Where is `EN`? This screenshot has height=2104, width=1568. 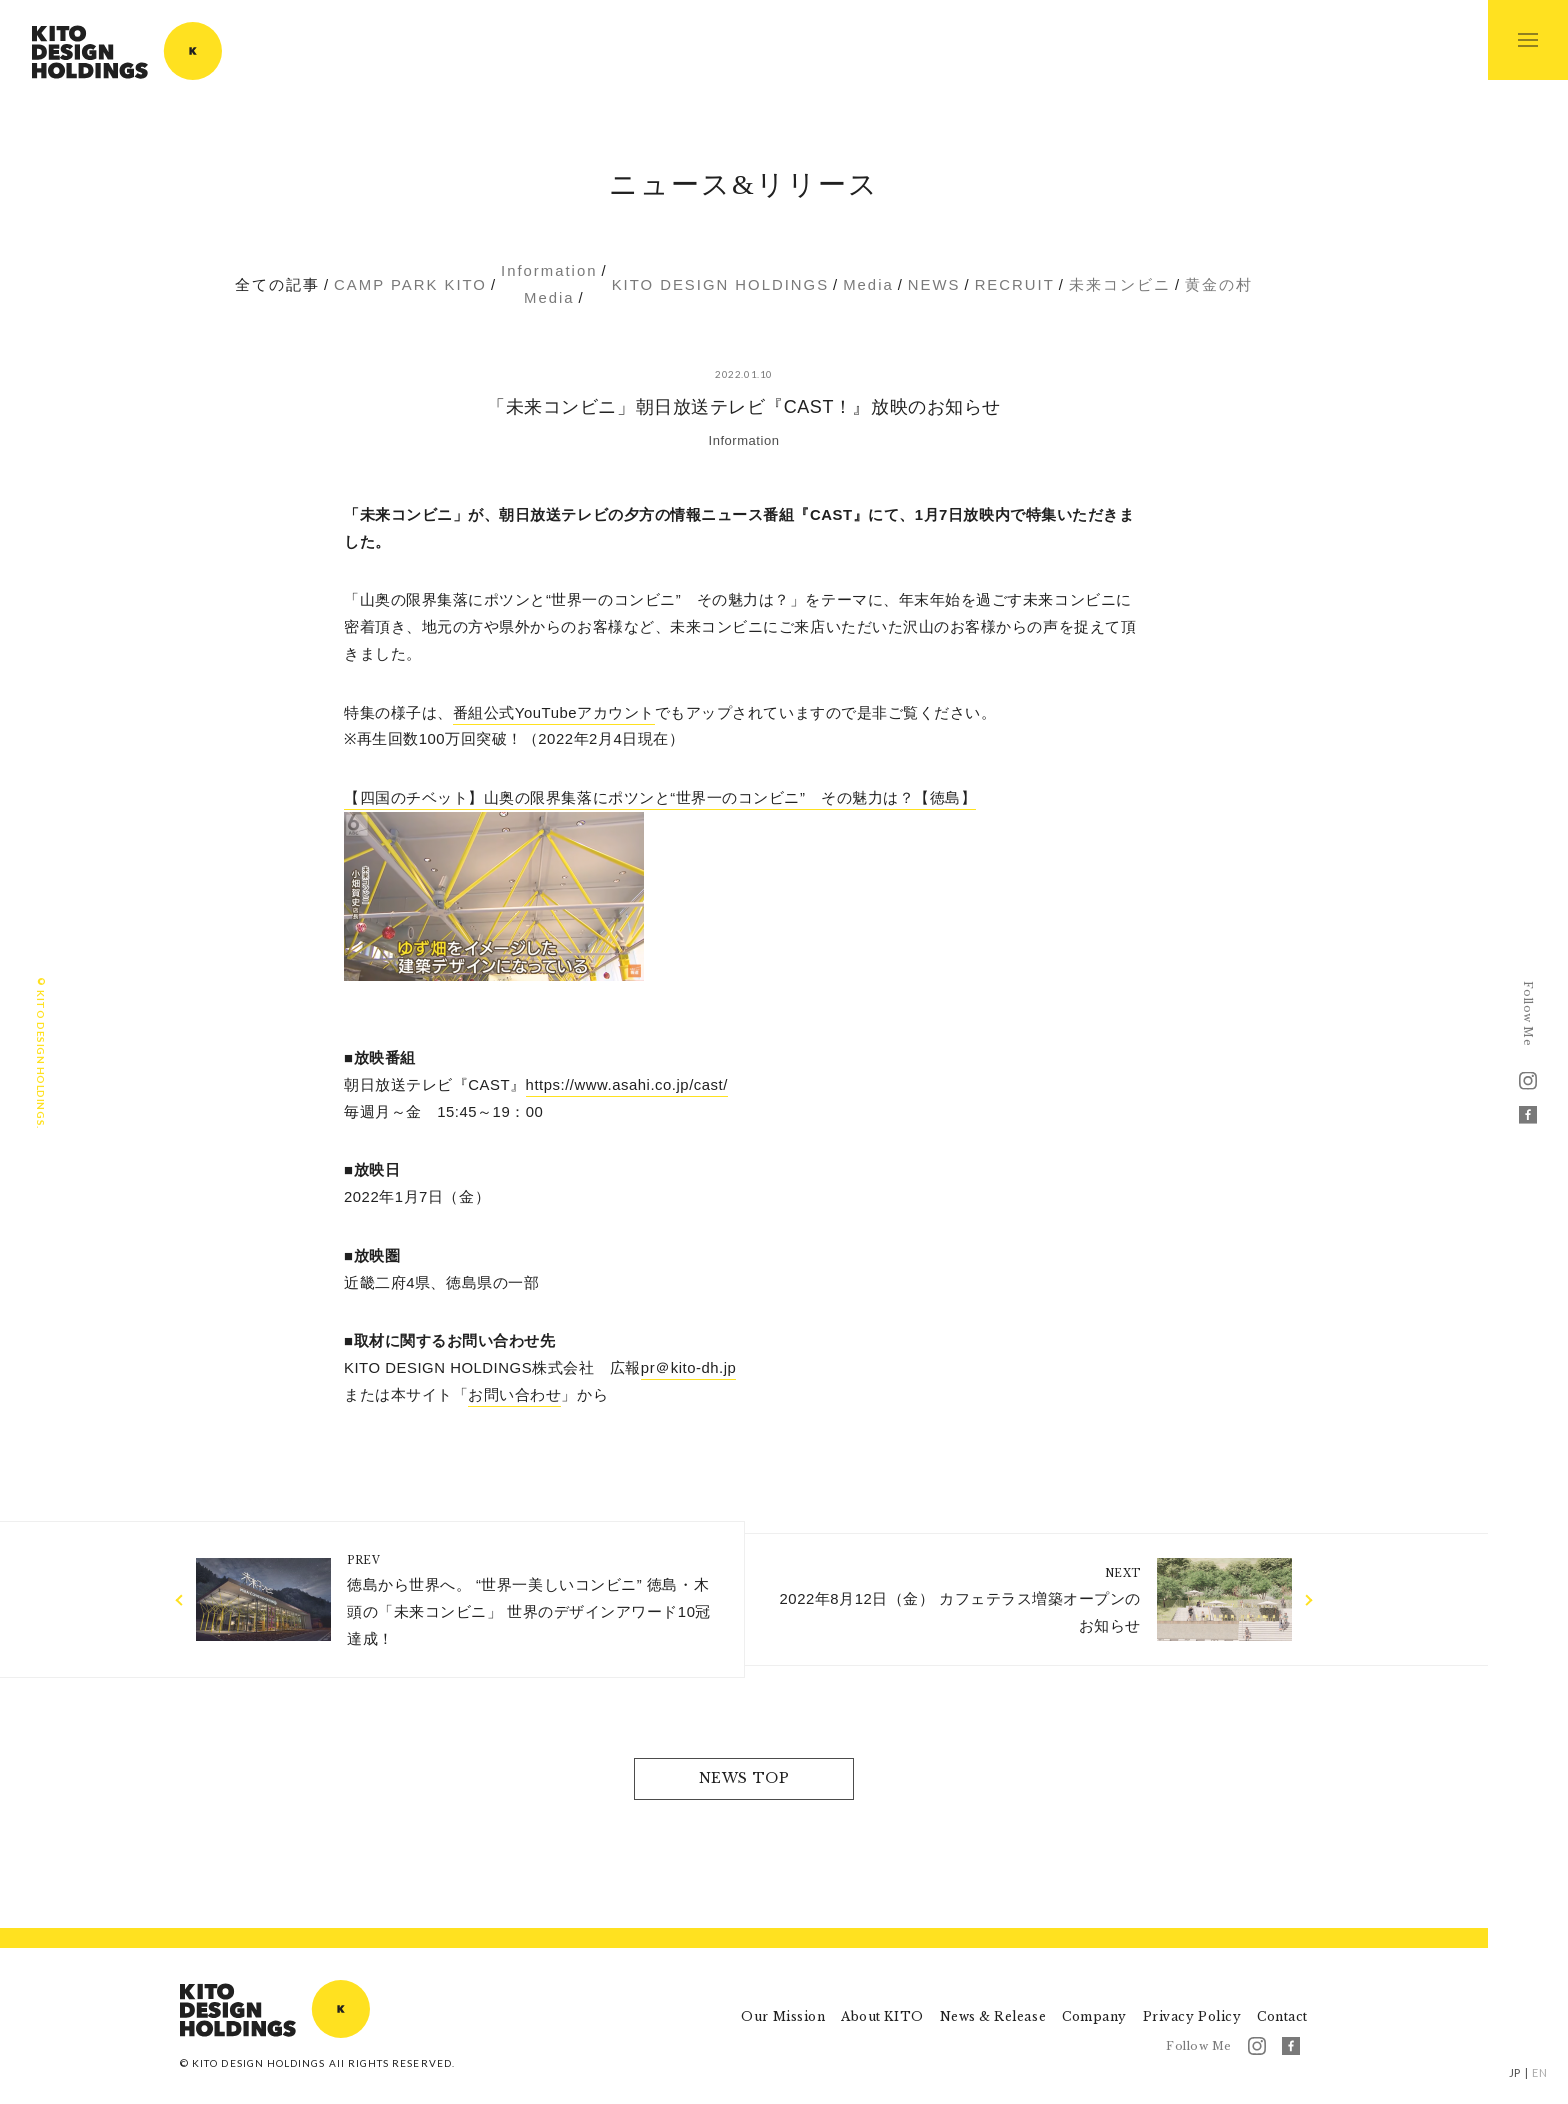 EN is located at coordinates (1539, 2072).